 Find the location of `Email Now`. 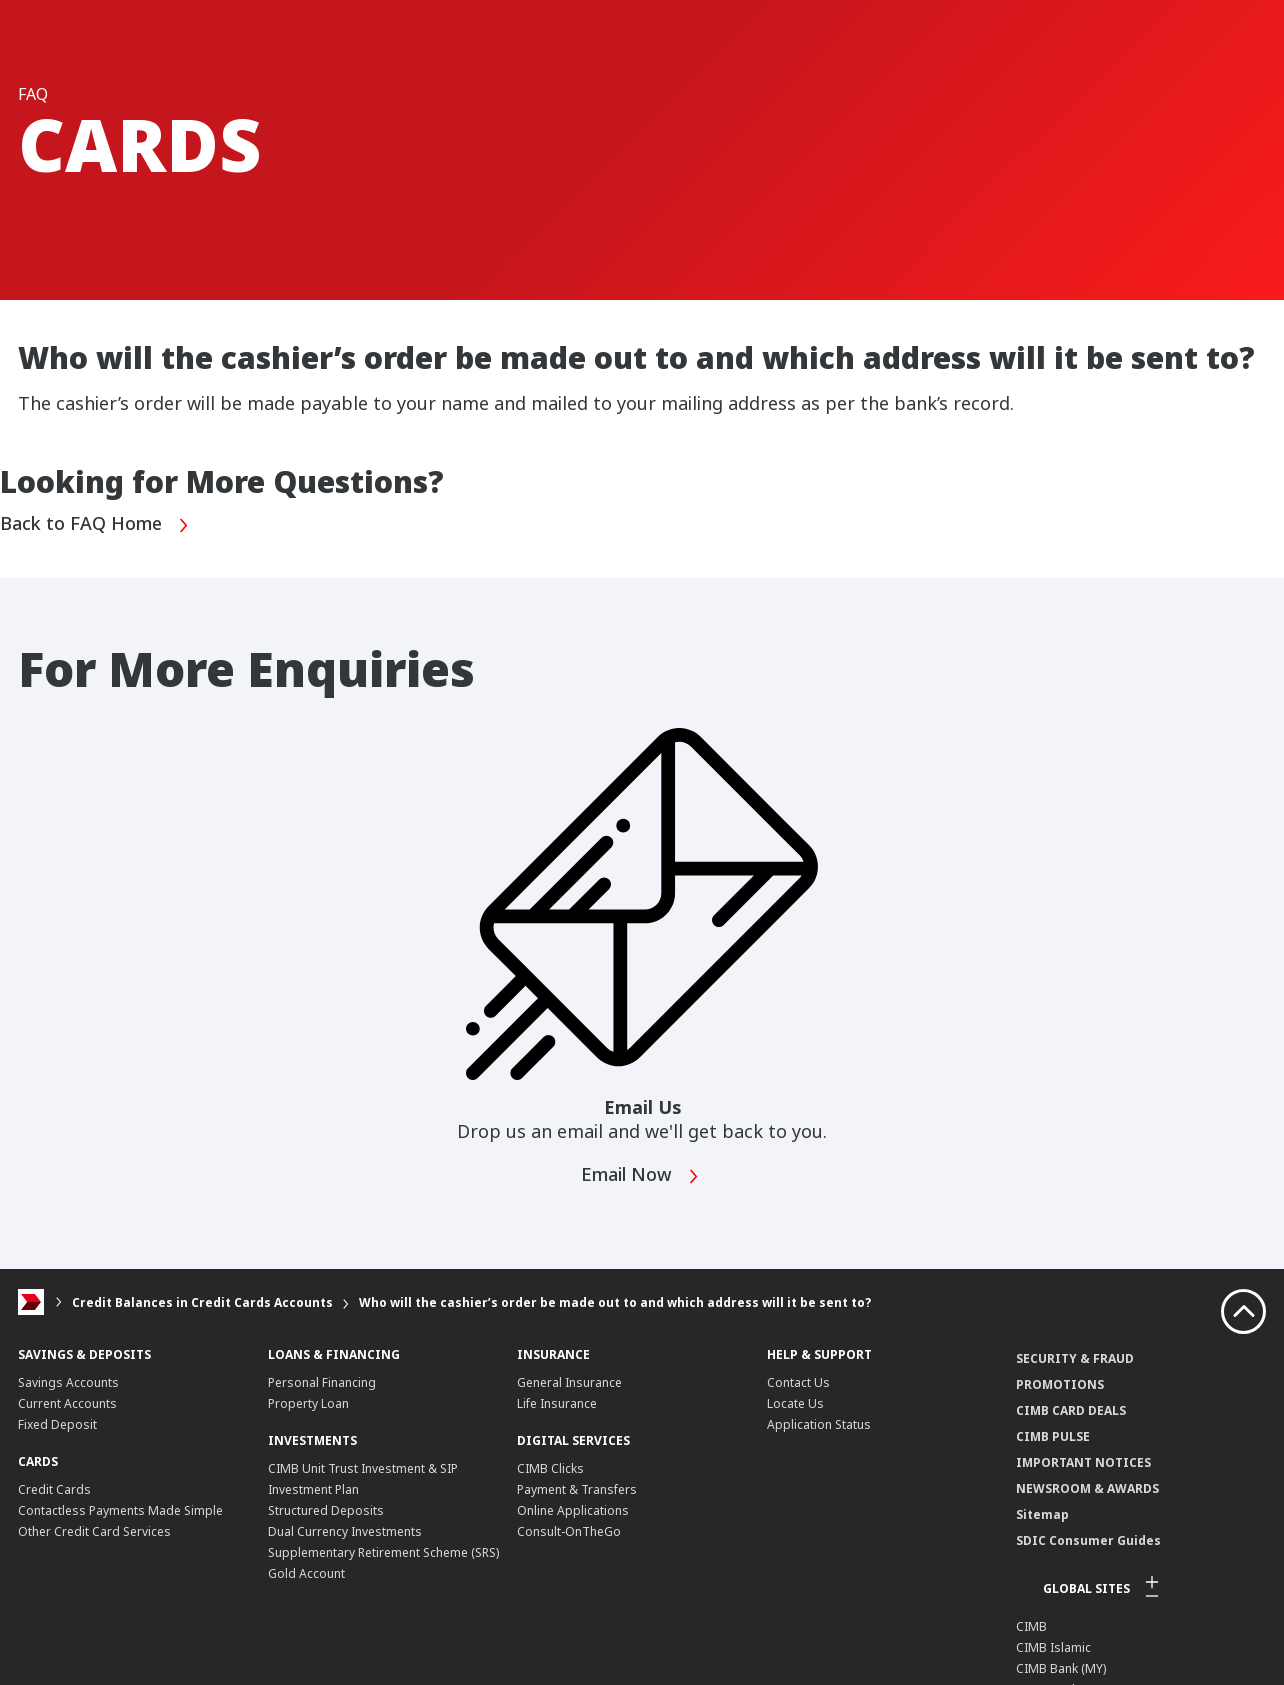

Email Now is located at coordinates (640, 1176).